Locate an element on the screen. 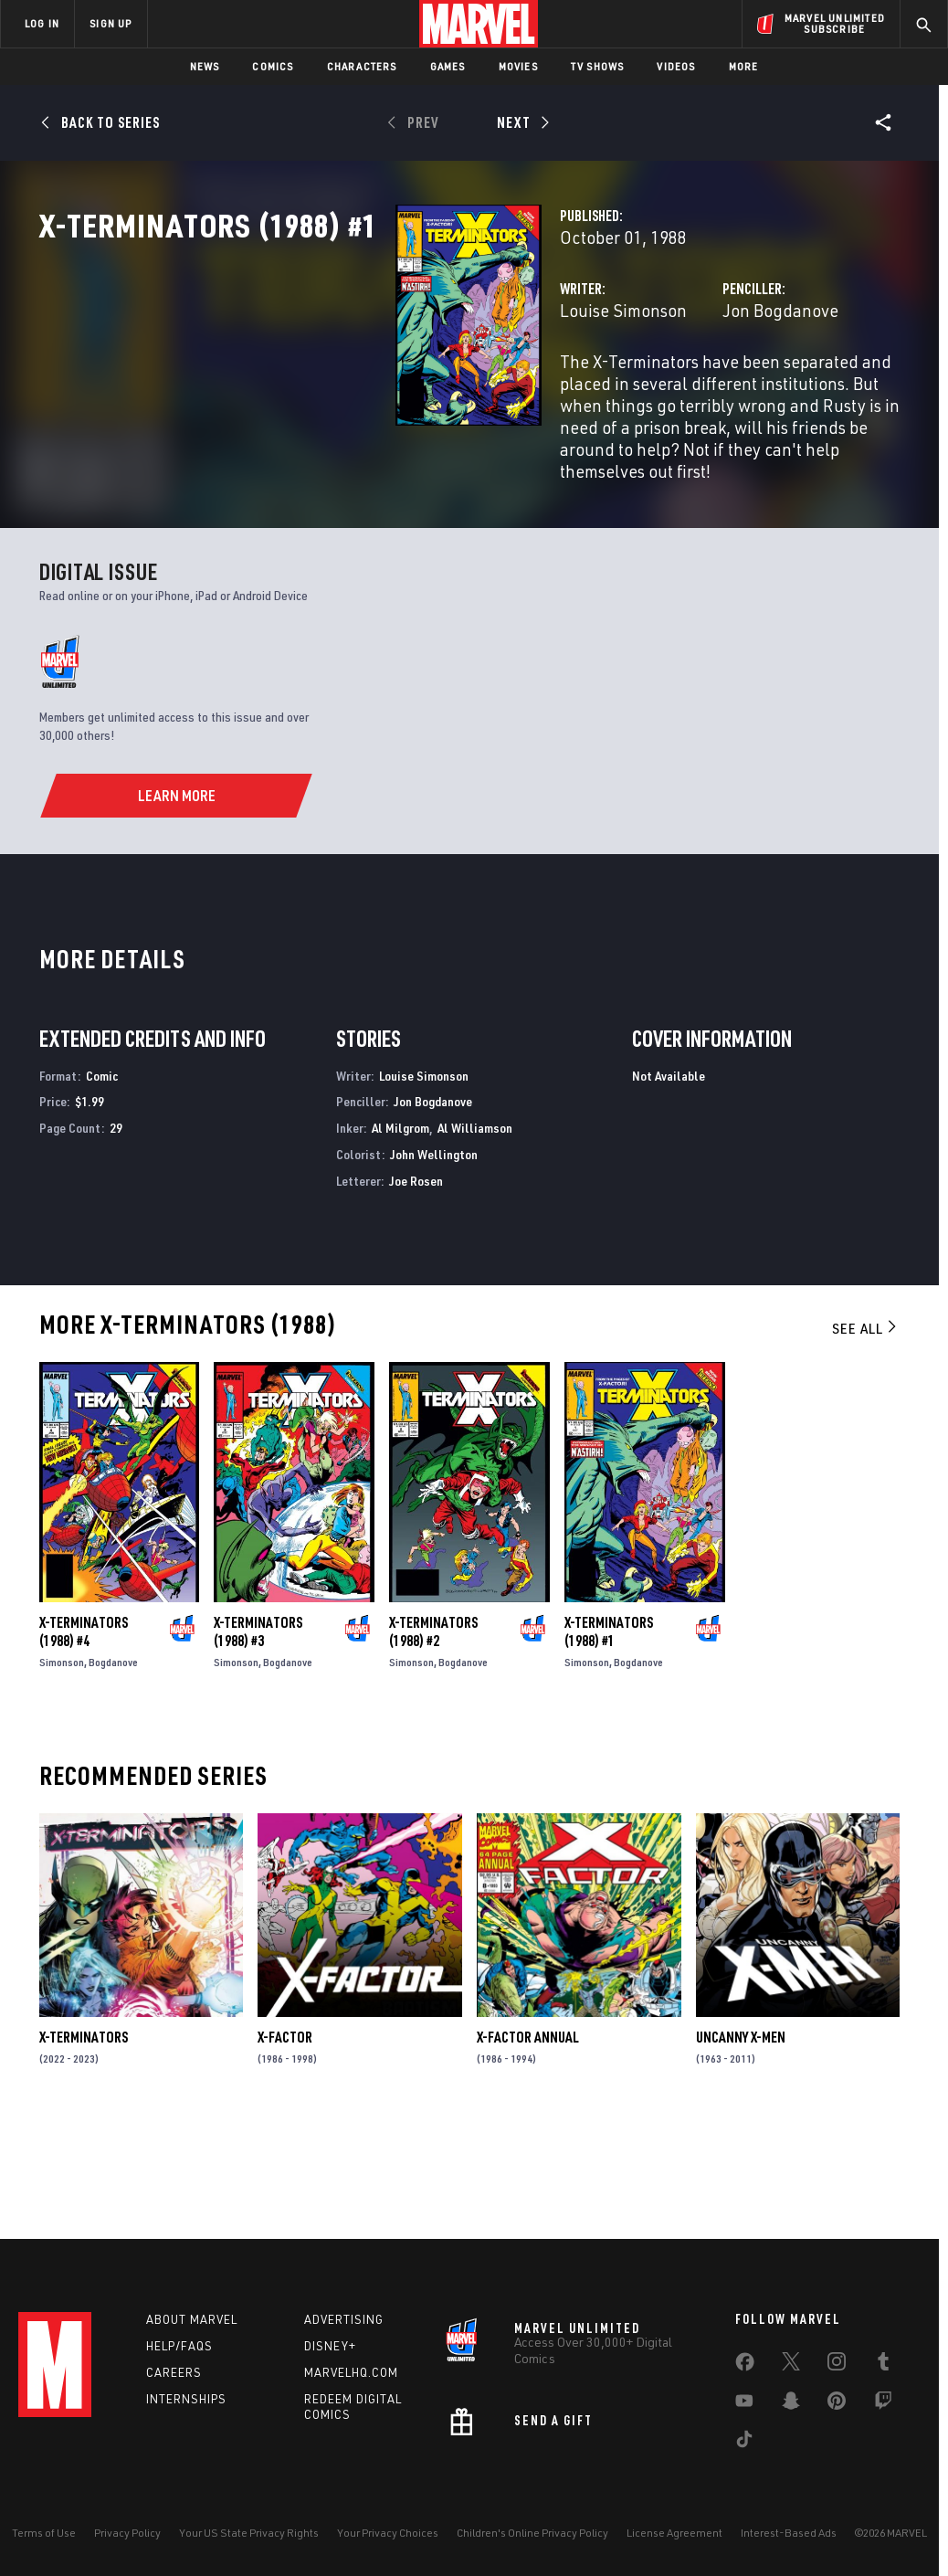 This screenshot has height=2576, width=948. Advertising is located at coordinates (344, 2319).